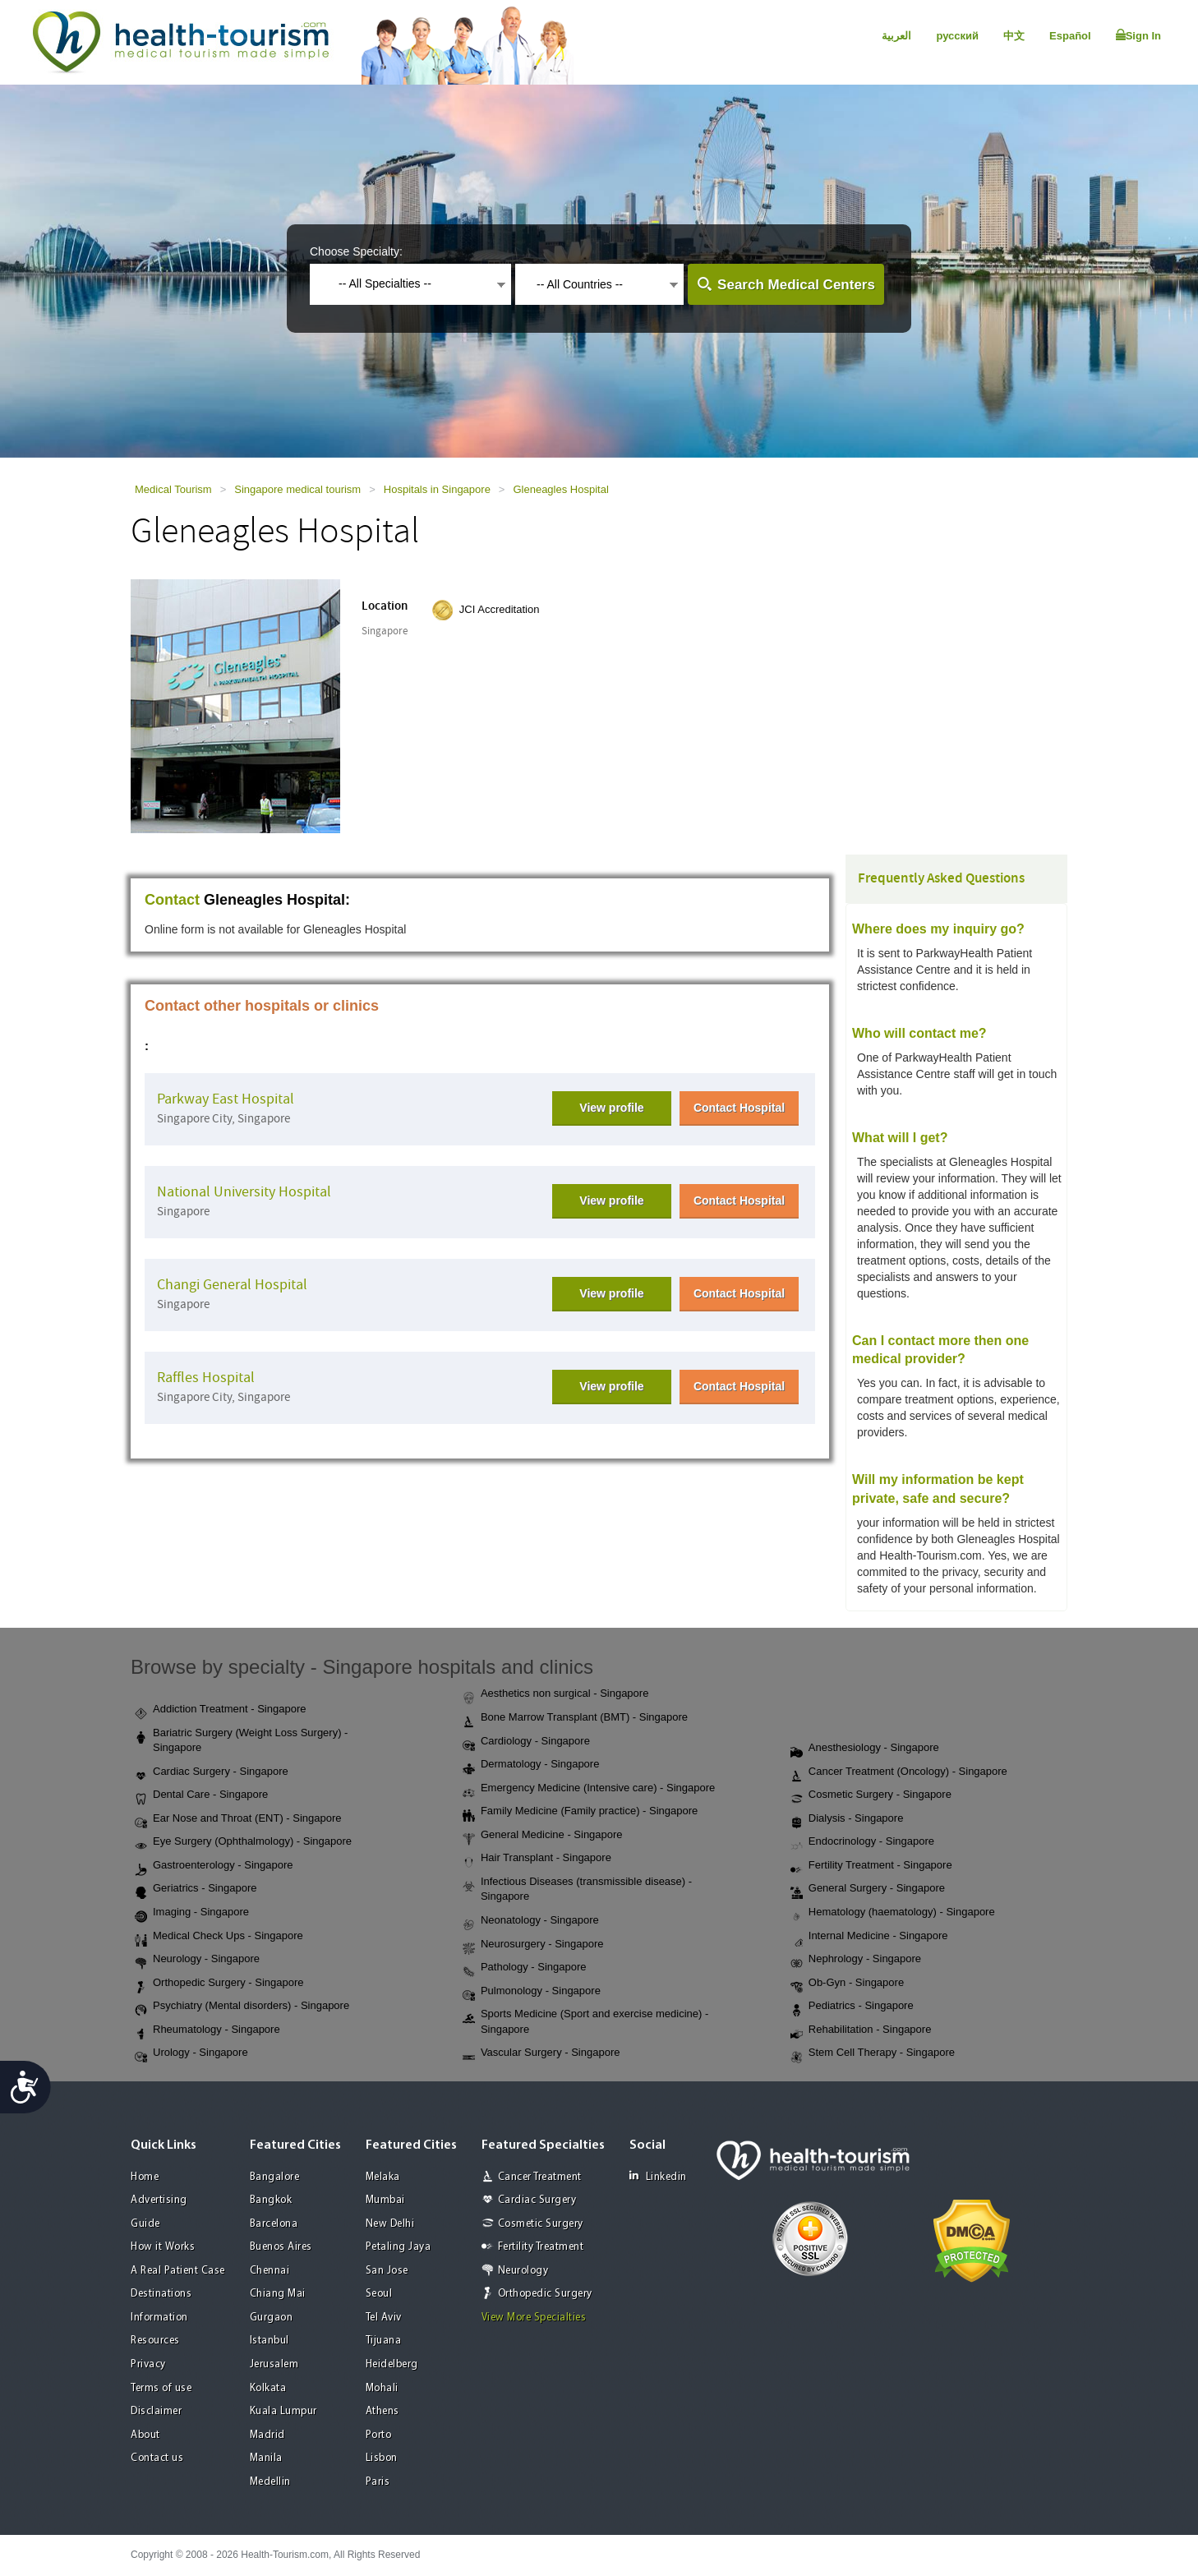  What do you see at coordinates (390, 2224) in the screenshot?
I see `New Delhi` at bounding box center [390, 2224].